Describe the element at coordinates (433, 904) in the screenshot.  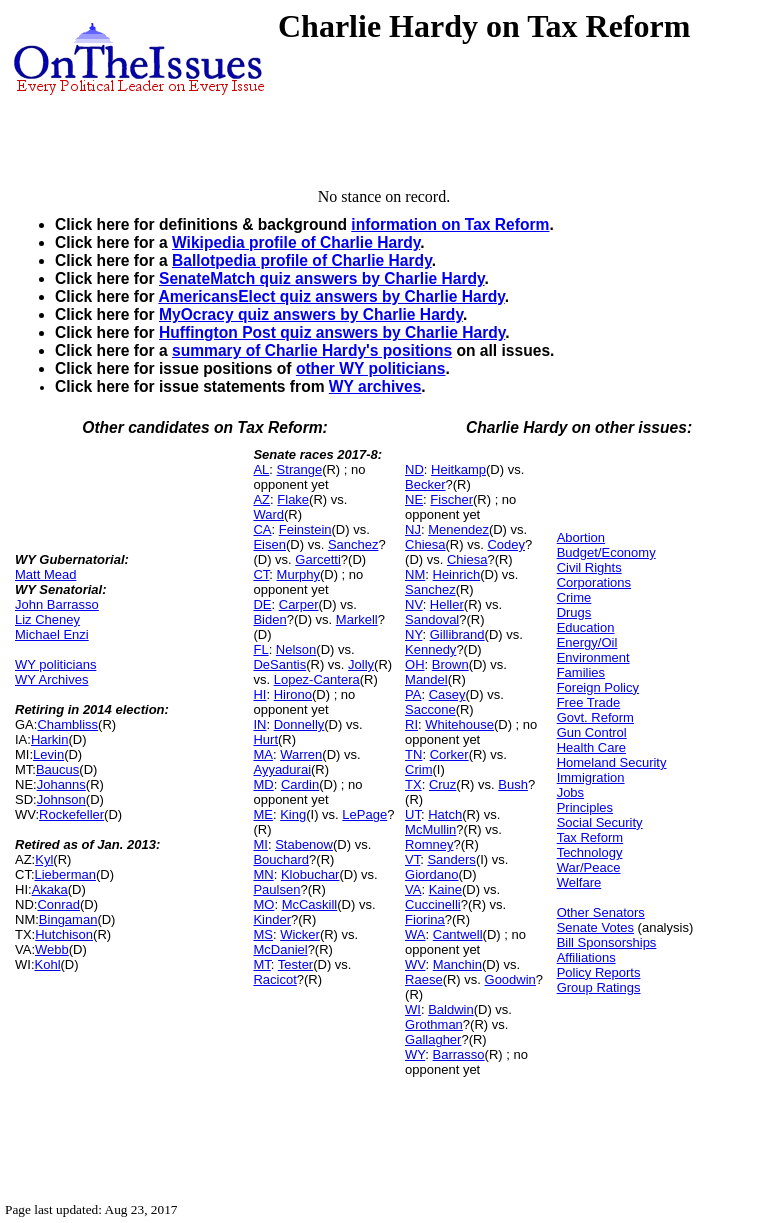
I see `Cuccinelli` at that location.